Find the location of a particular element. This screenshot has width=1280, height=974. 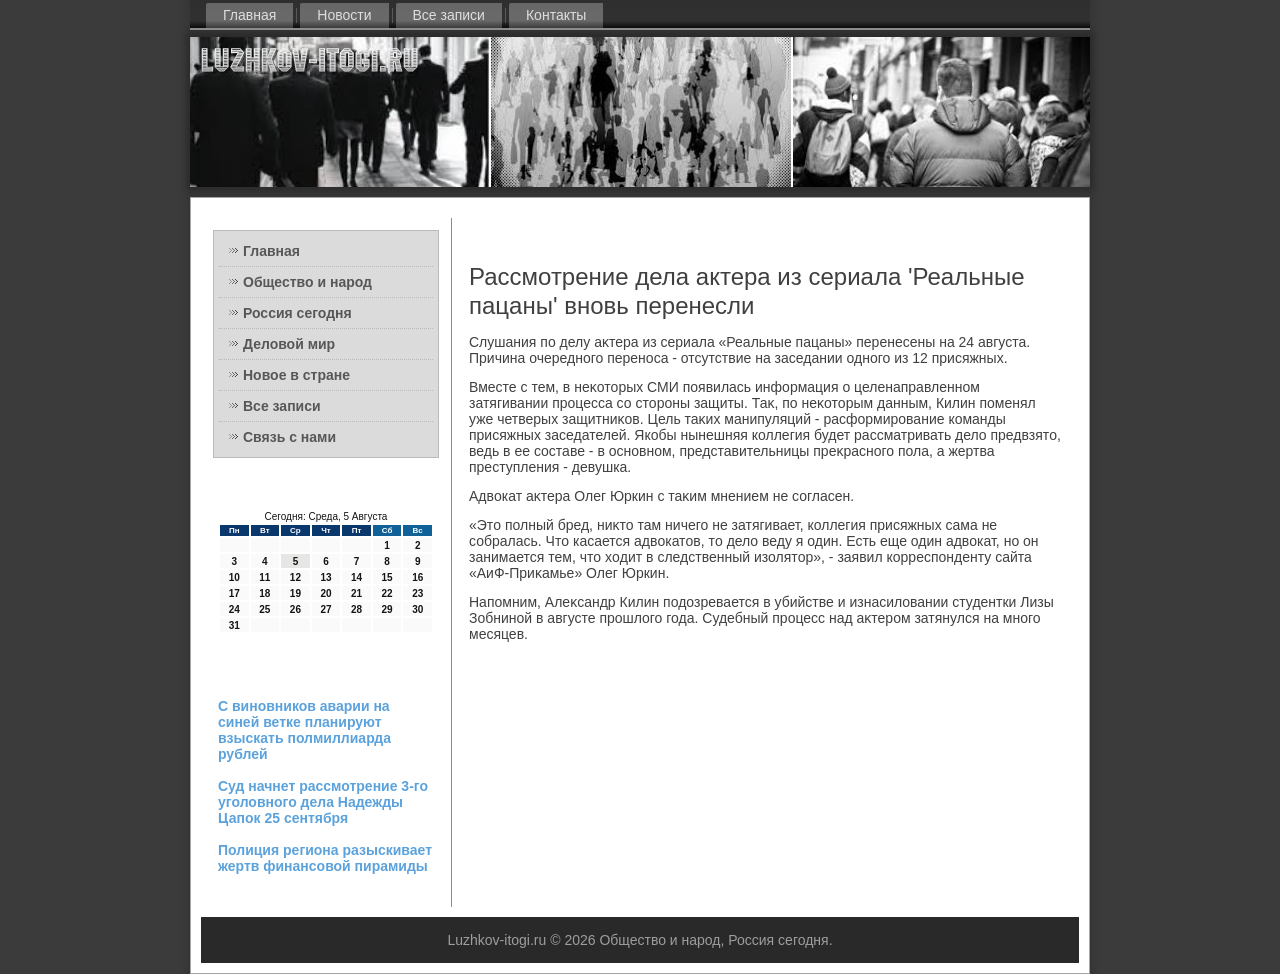

Новое в стране is located at coordinates (296, 375).